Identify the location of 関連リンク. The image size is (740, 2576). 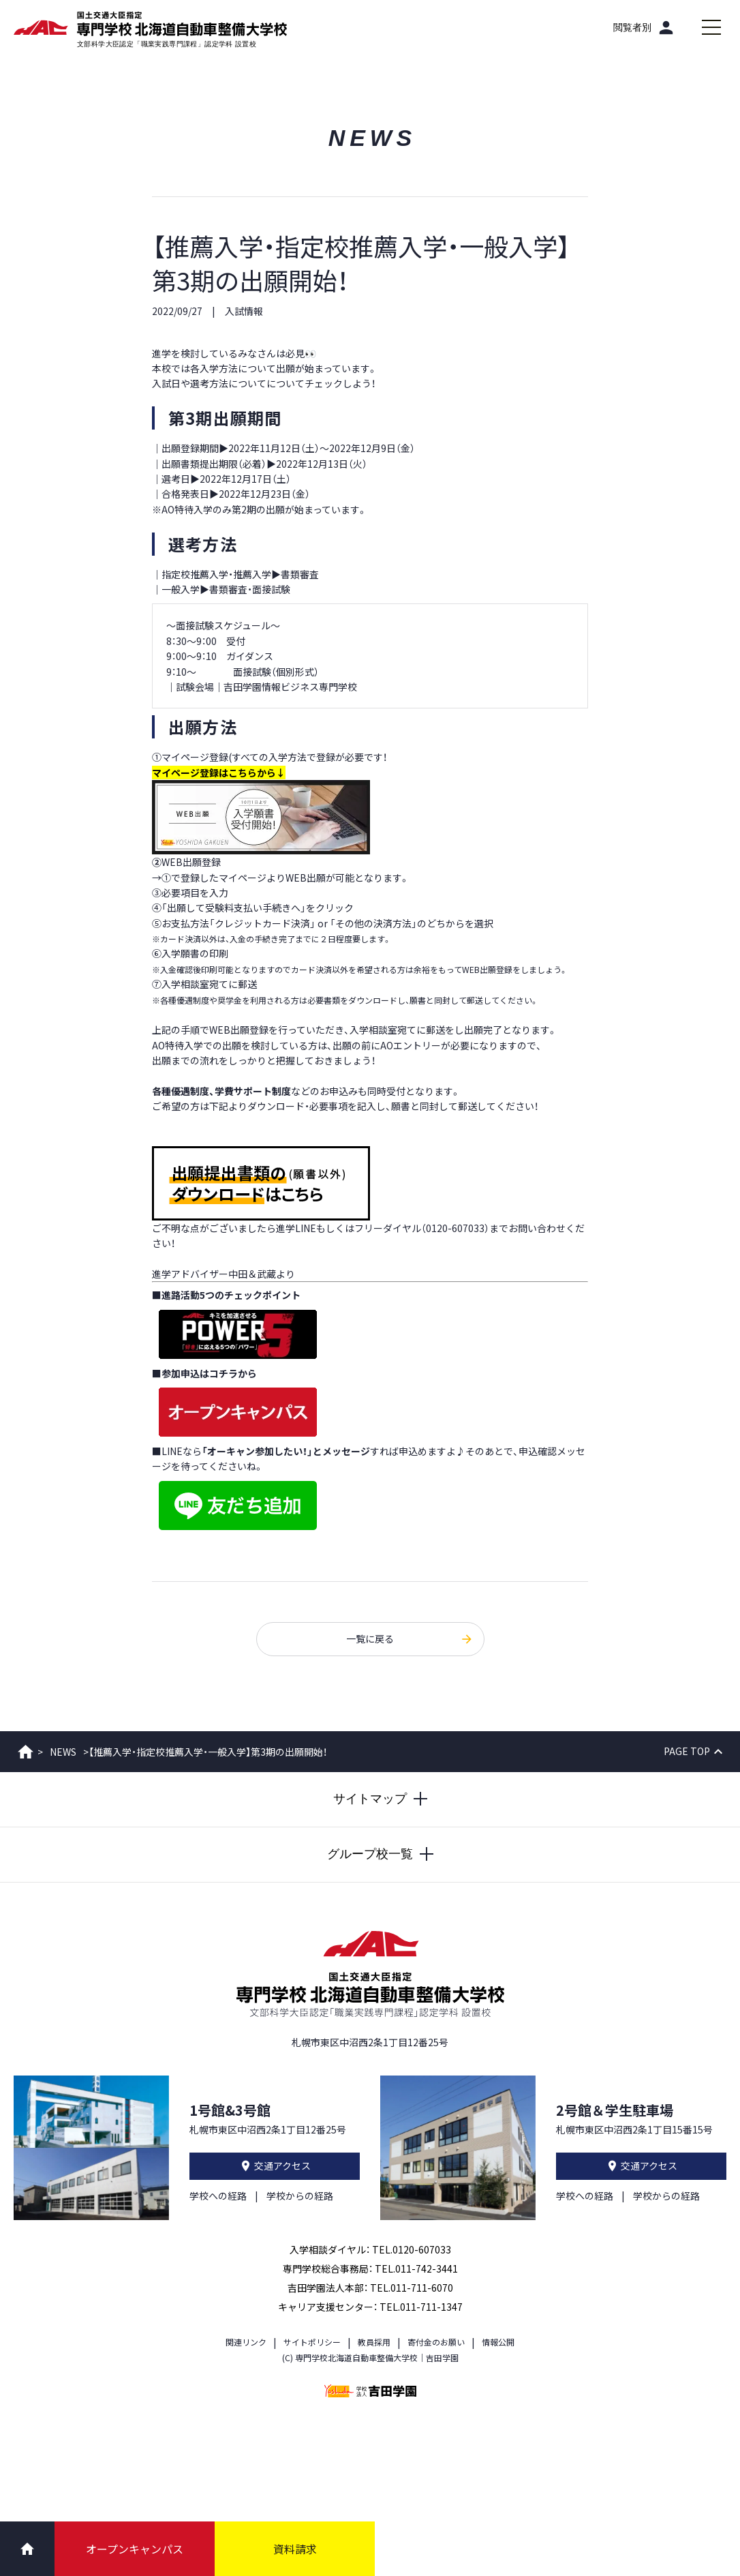
(246, 2342).